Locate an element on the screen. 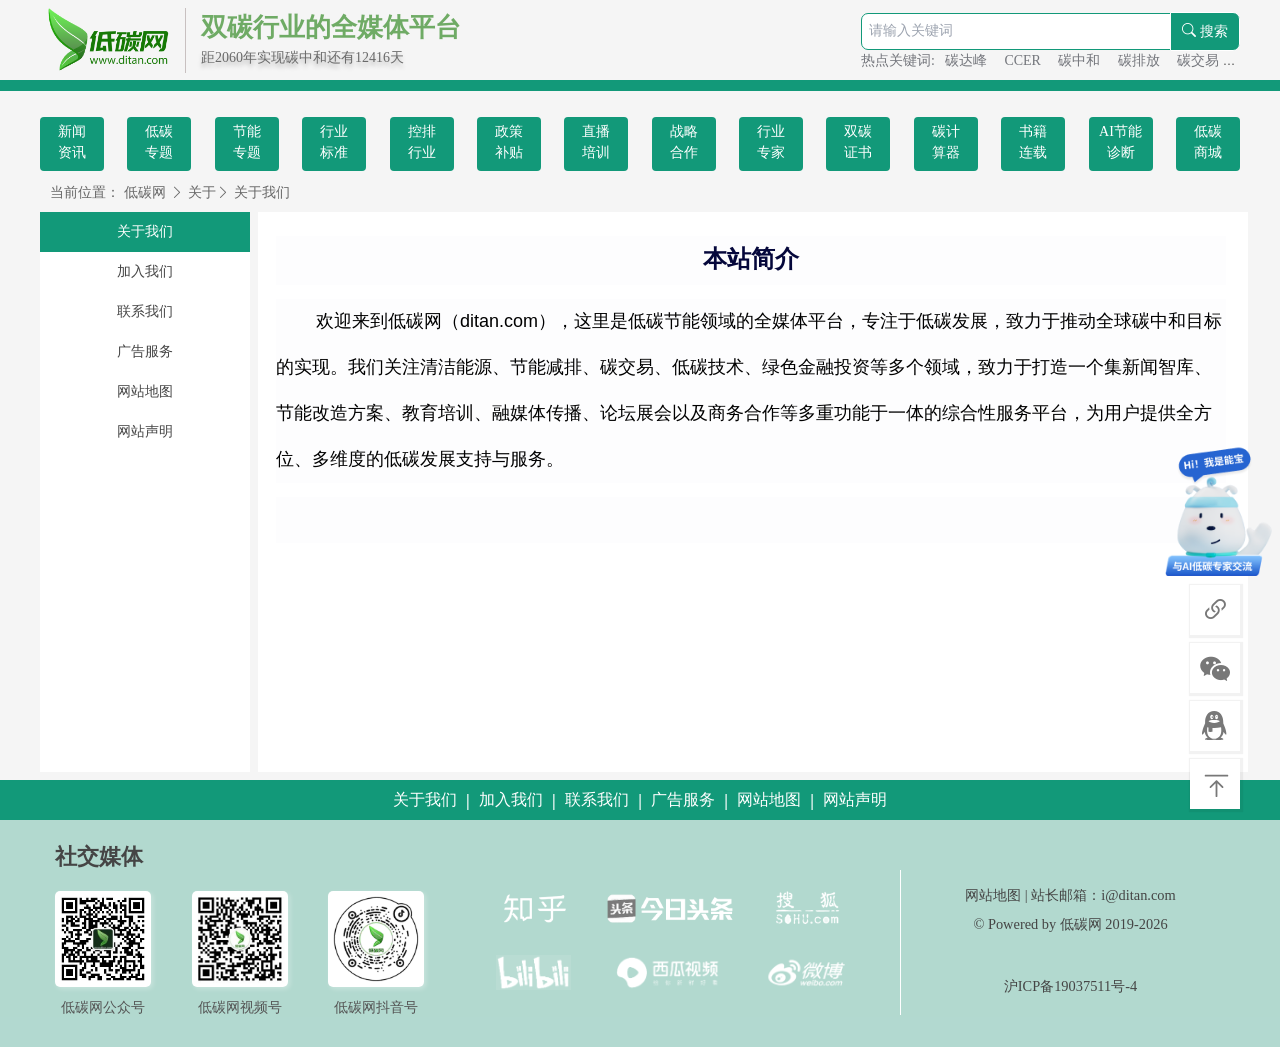 This screenshot has height=1047, width=1280. 碳中和 is located at coordinates (1081, 60).